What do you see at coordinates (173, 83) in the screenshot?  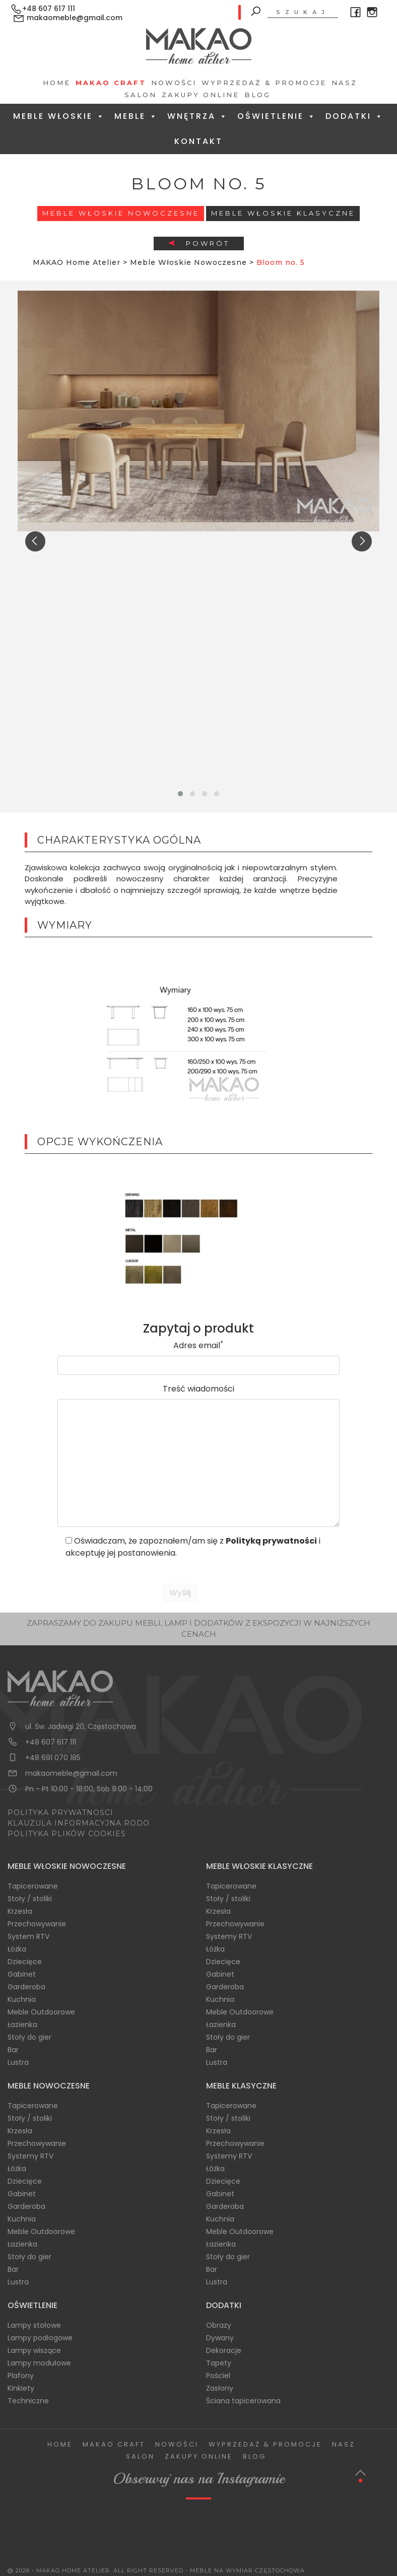 I see `Nowości` at bounding box center [173, 83].